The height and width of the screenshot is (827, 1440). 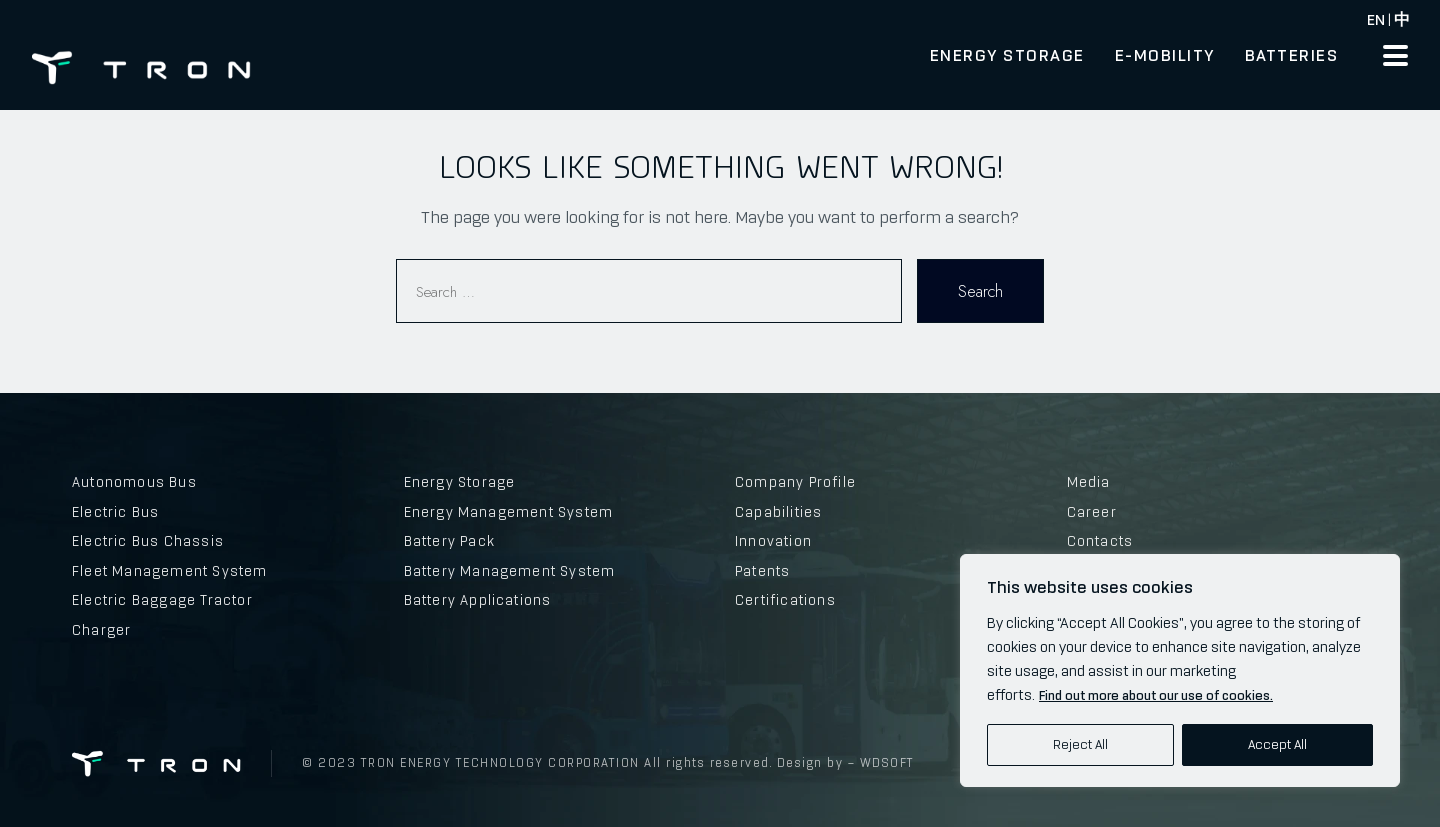 I want to click on Design by – WDSOFT, so click(x=843, y=762).